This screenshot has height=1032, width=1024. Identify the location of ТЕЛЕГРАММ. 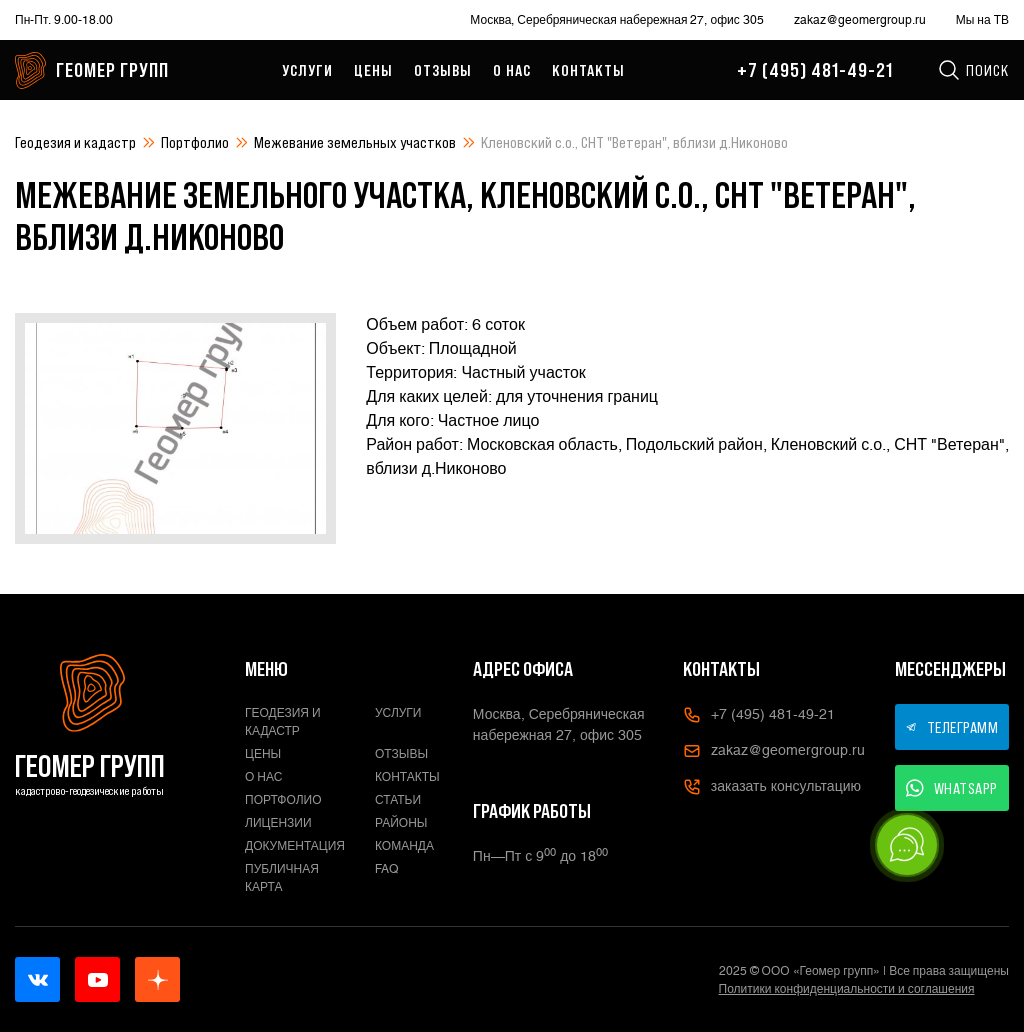
(952, 727).